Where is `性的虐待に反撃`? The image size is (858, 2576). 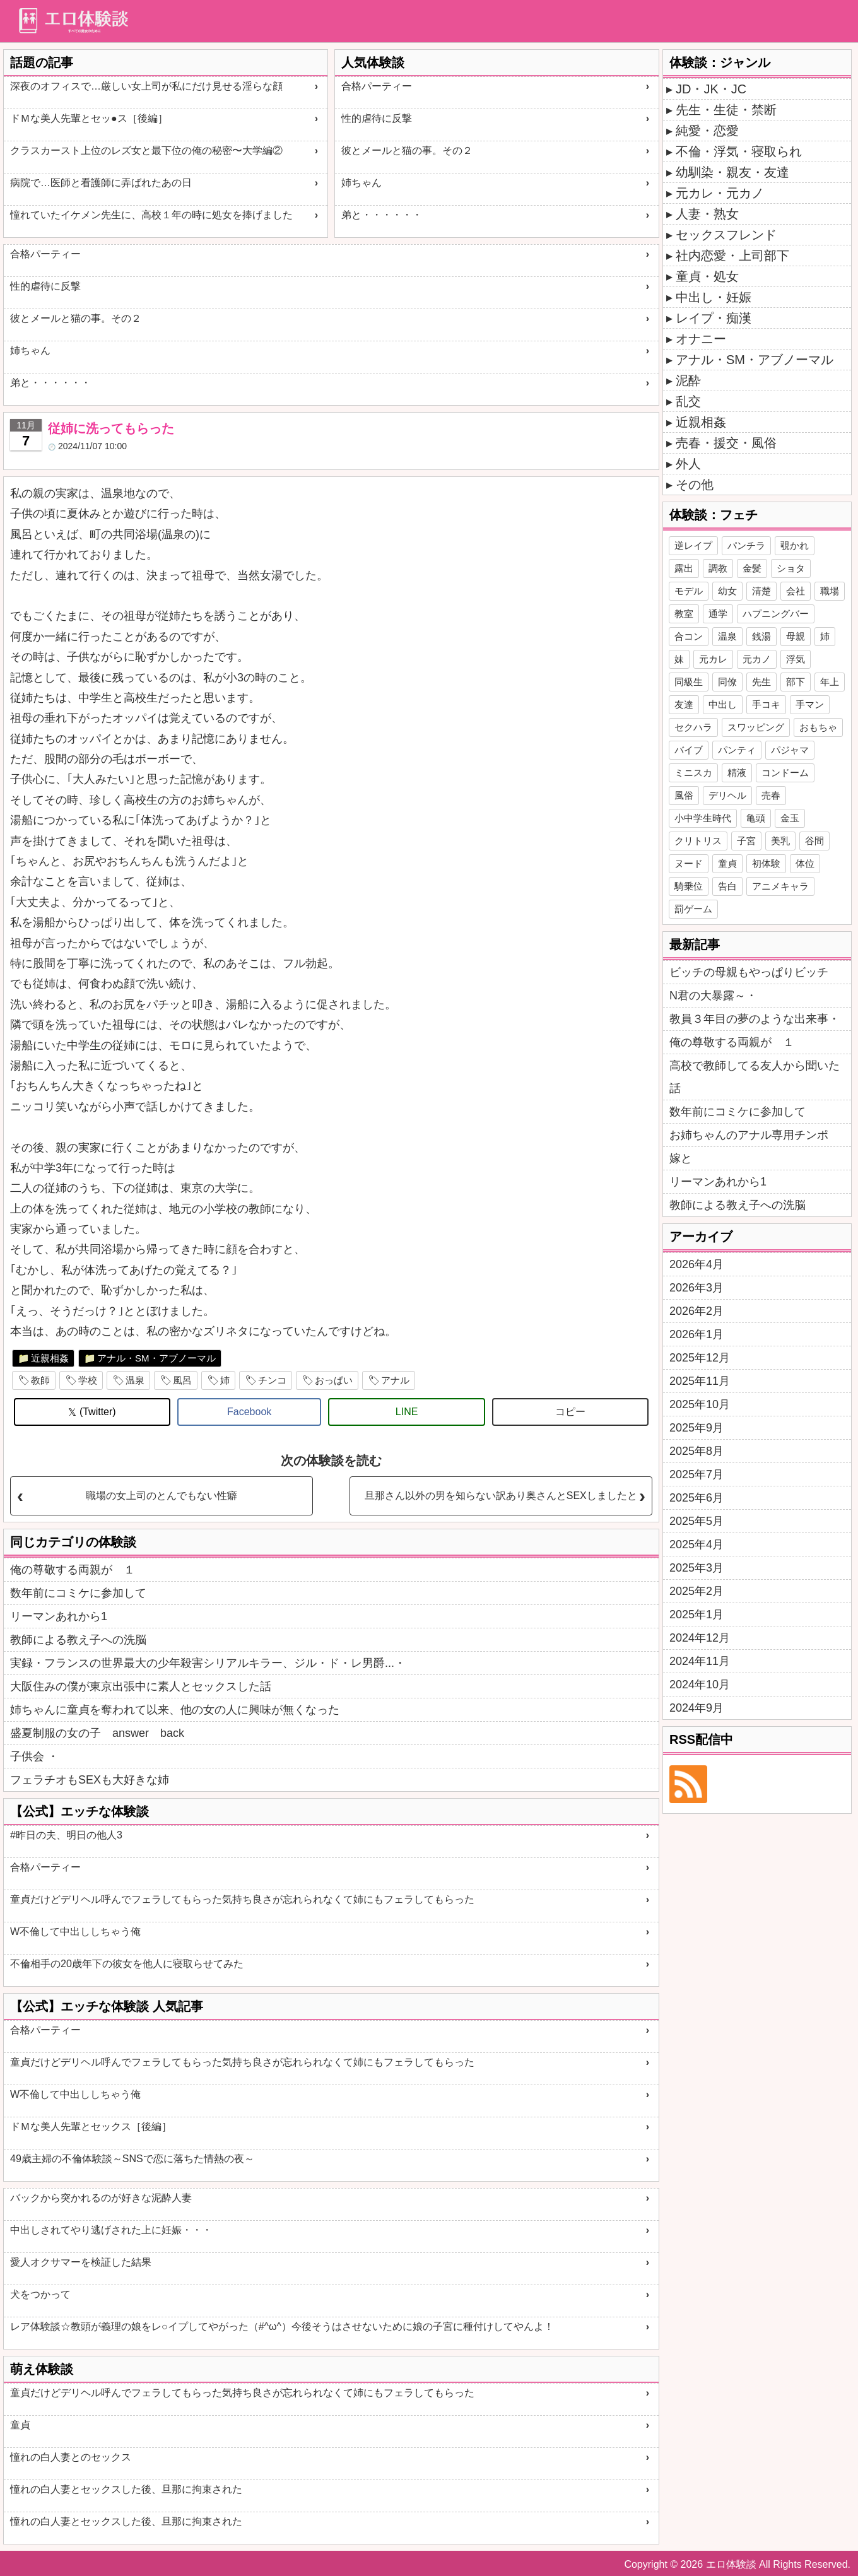 性的虐待に反撃 is located at coordinates (376, 118).